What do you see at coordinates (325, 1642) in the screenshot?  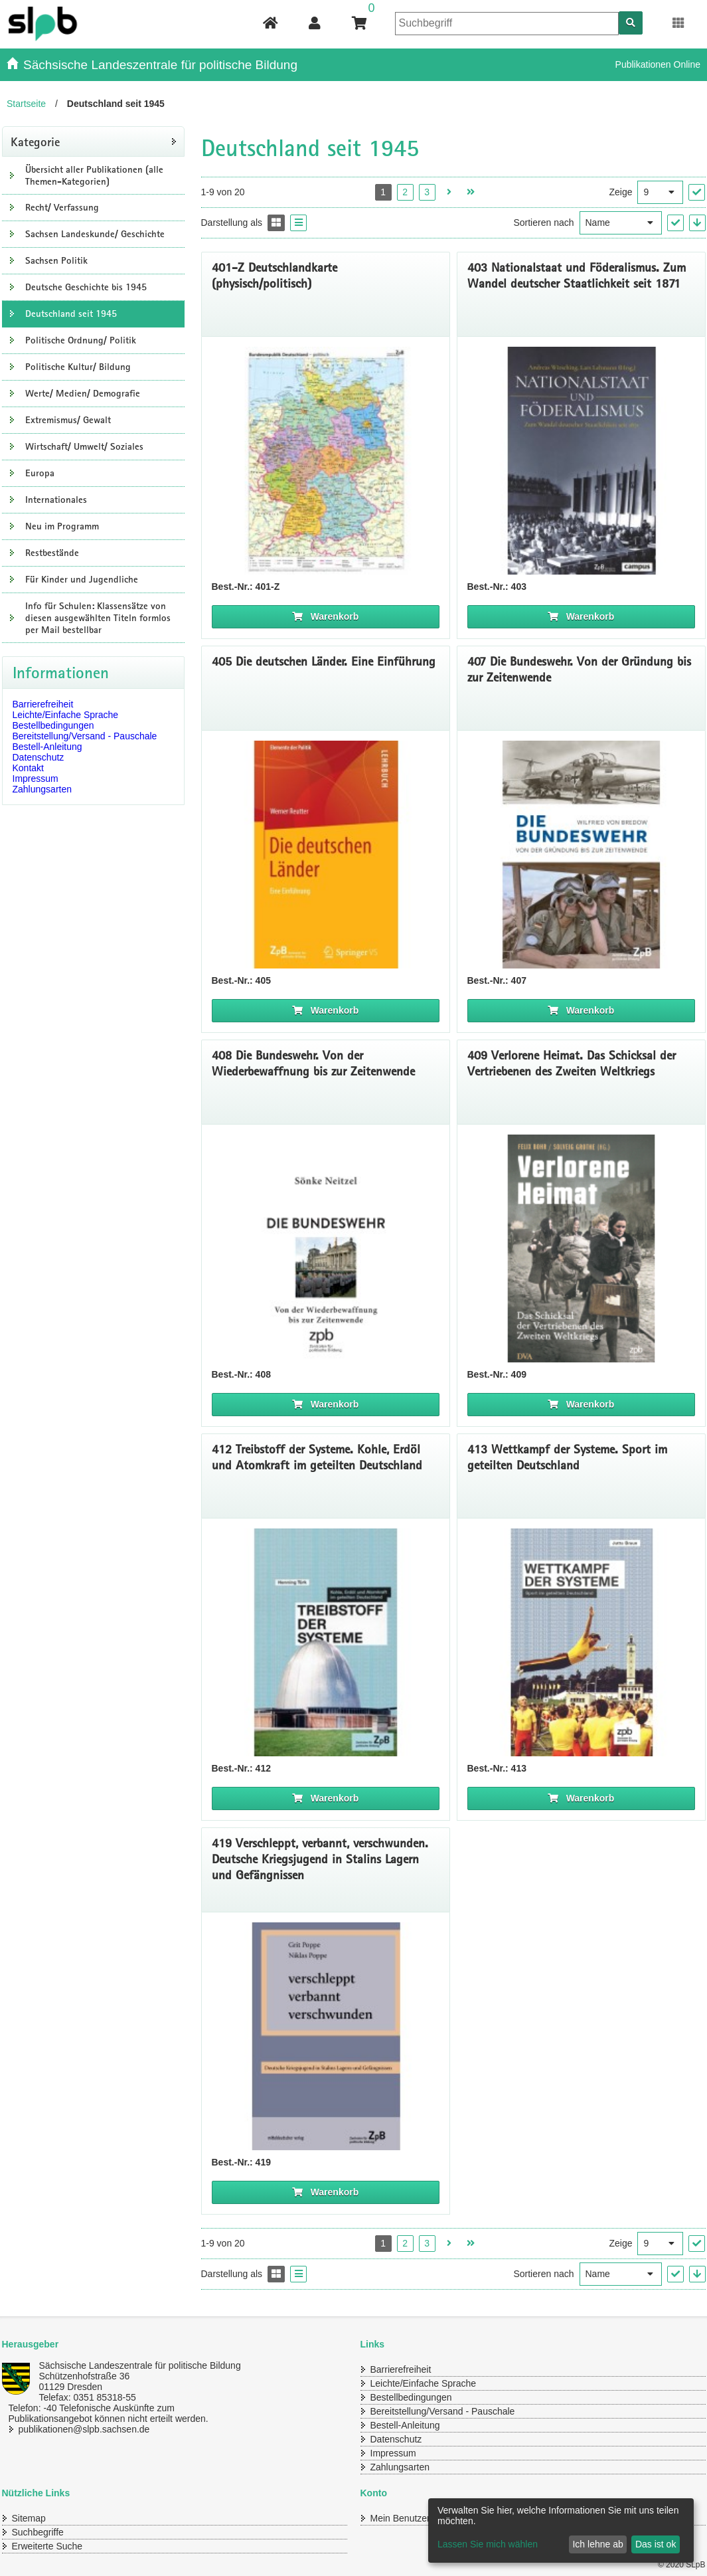 I see `[Titelseite von 412* Treibstoff der Systeme. Kohle, Erdöl und Atomkraft im geteilten Deutschland]` at bounding box center [325, 1642].